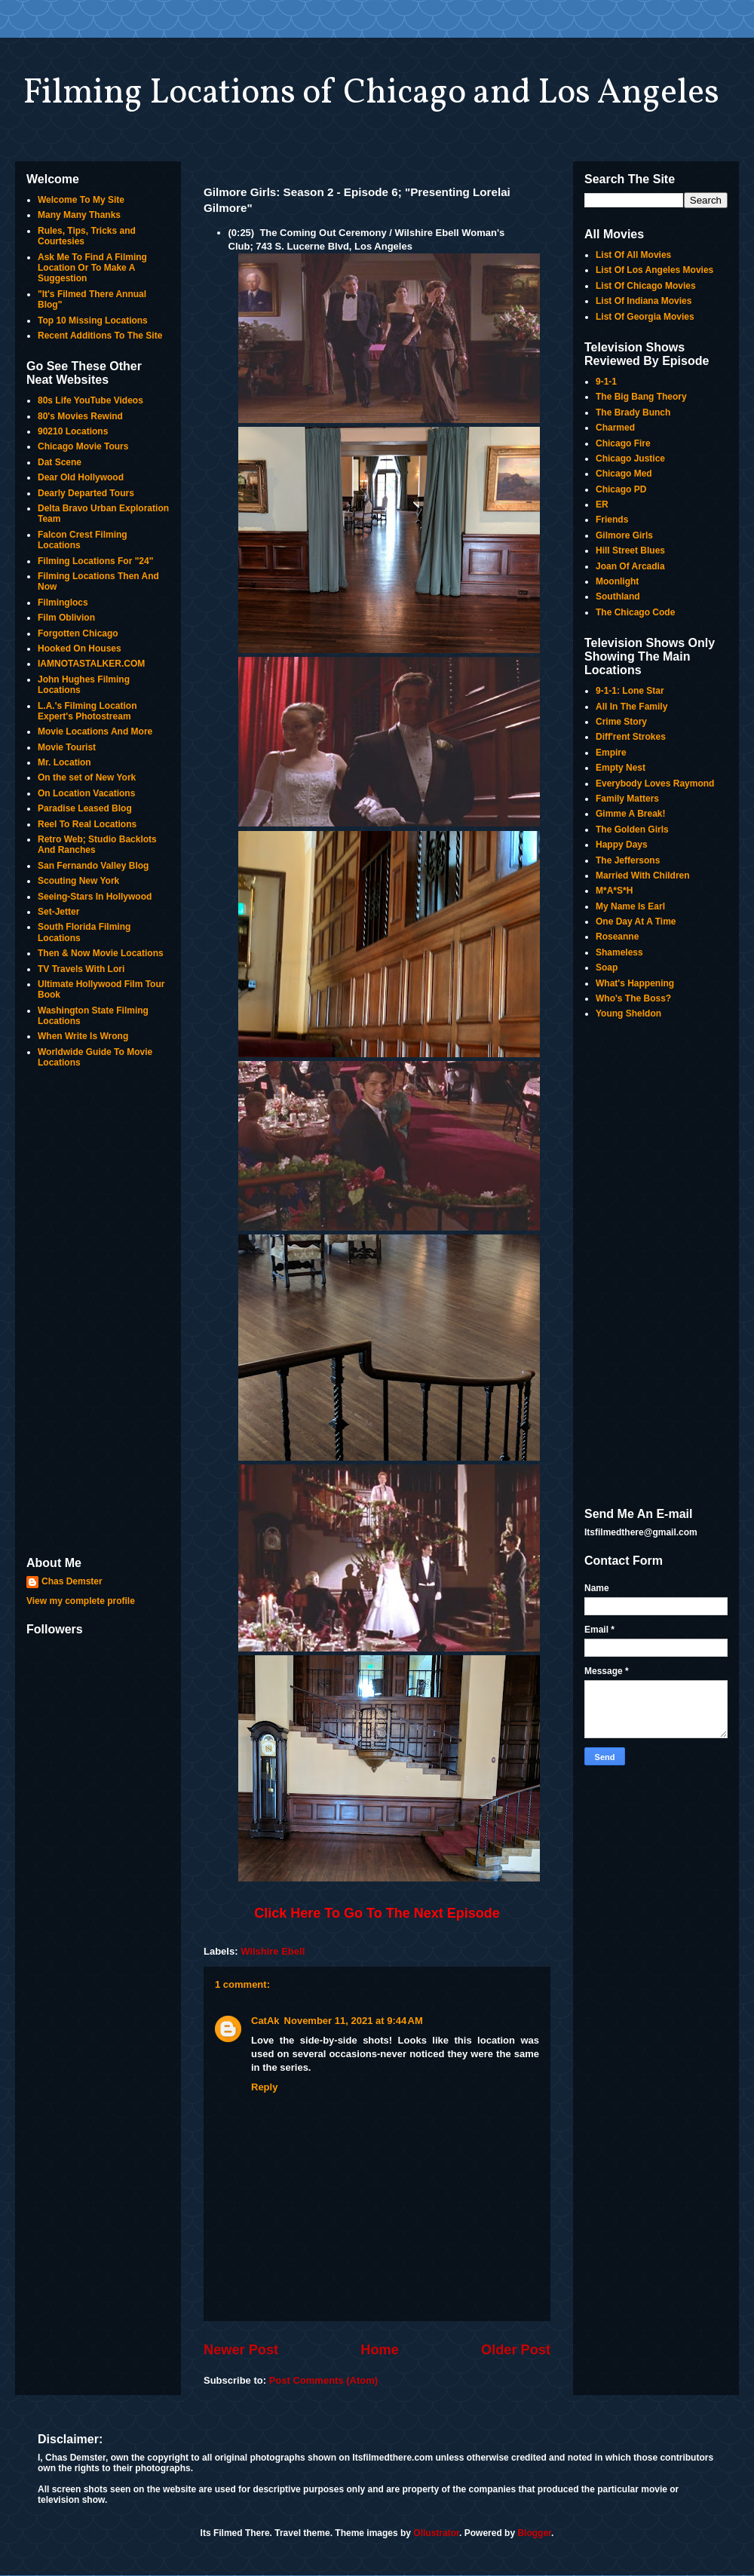 The height and width of the screenshot is (2576, 754). Describe the element at coordinates (602, 504) in the screenshot. I see `ER` at that location.